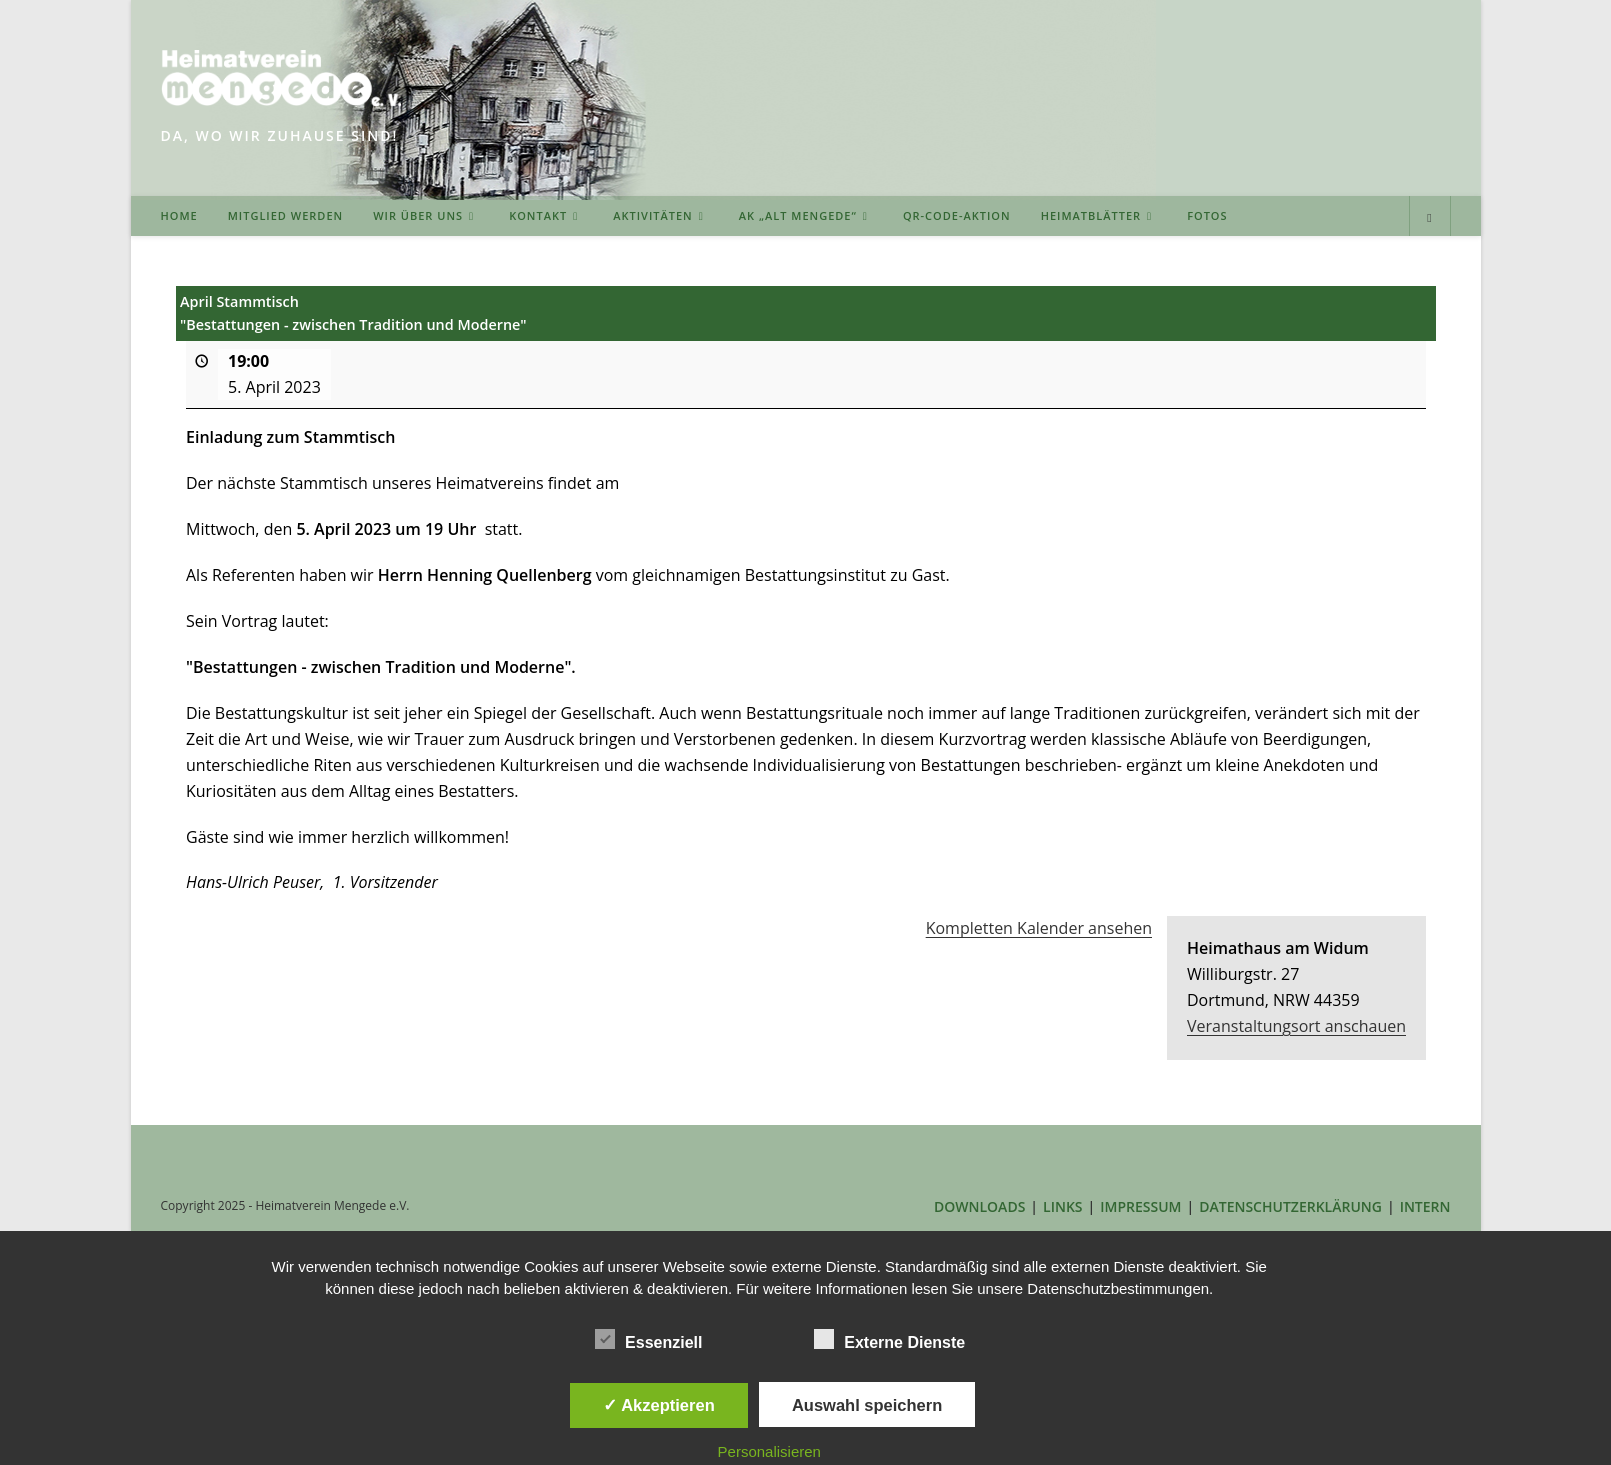 The height and width of the screenshot is (1465, 1611). Describe the element at coordinates (659, 1405) in the screenshot. I see `✓ Akzeptieren` at that location.